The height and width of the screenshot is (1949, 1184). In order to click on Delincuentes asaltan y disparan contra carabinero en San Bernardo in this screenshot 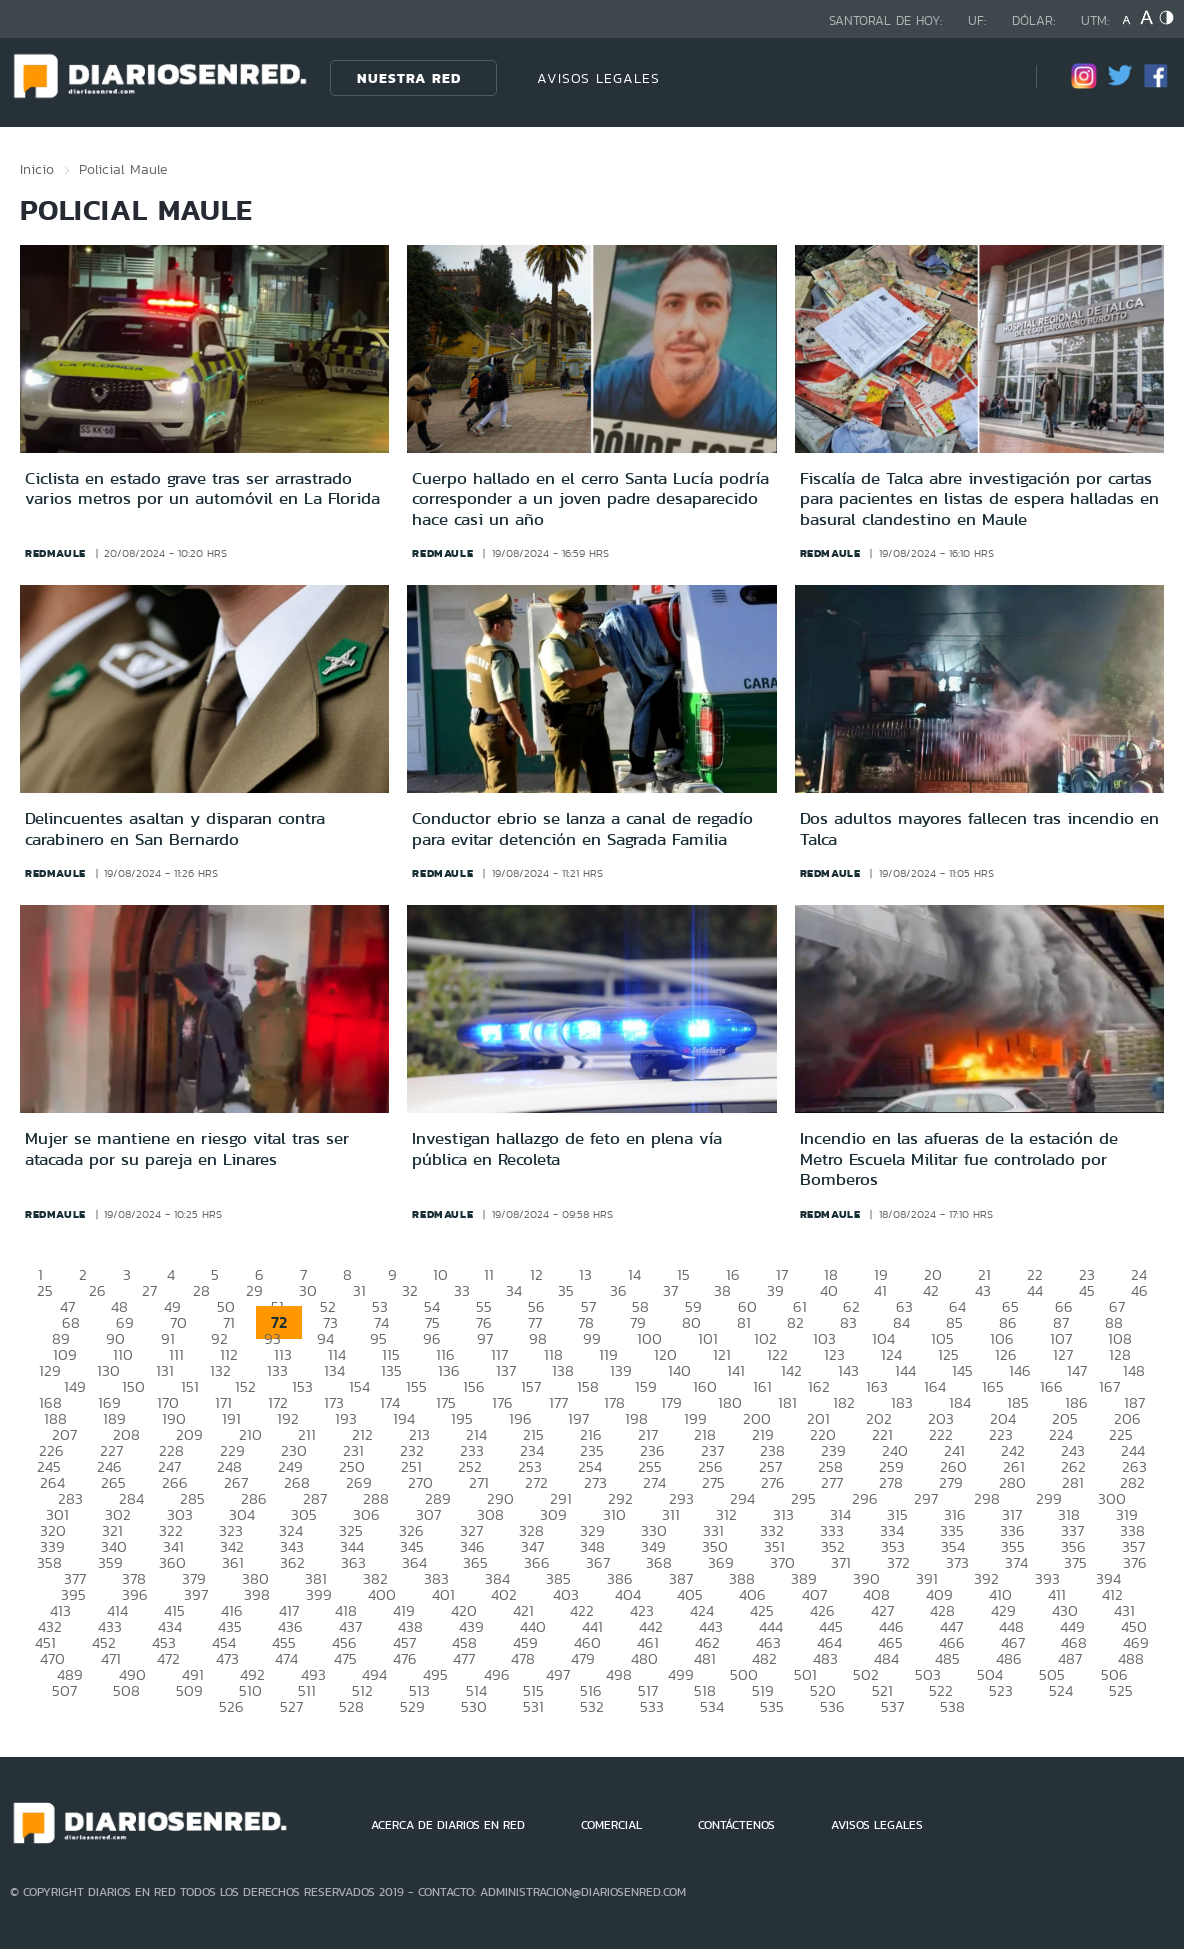, I will do `click(175, 828)`.